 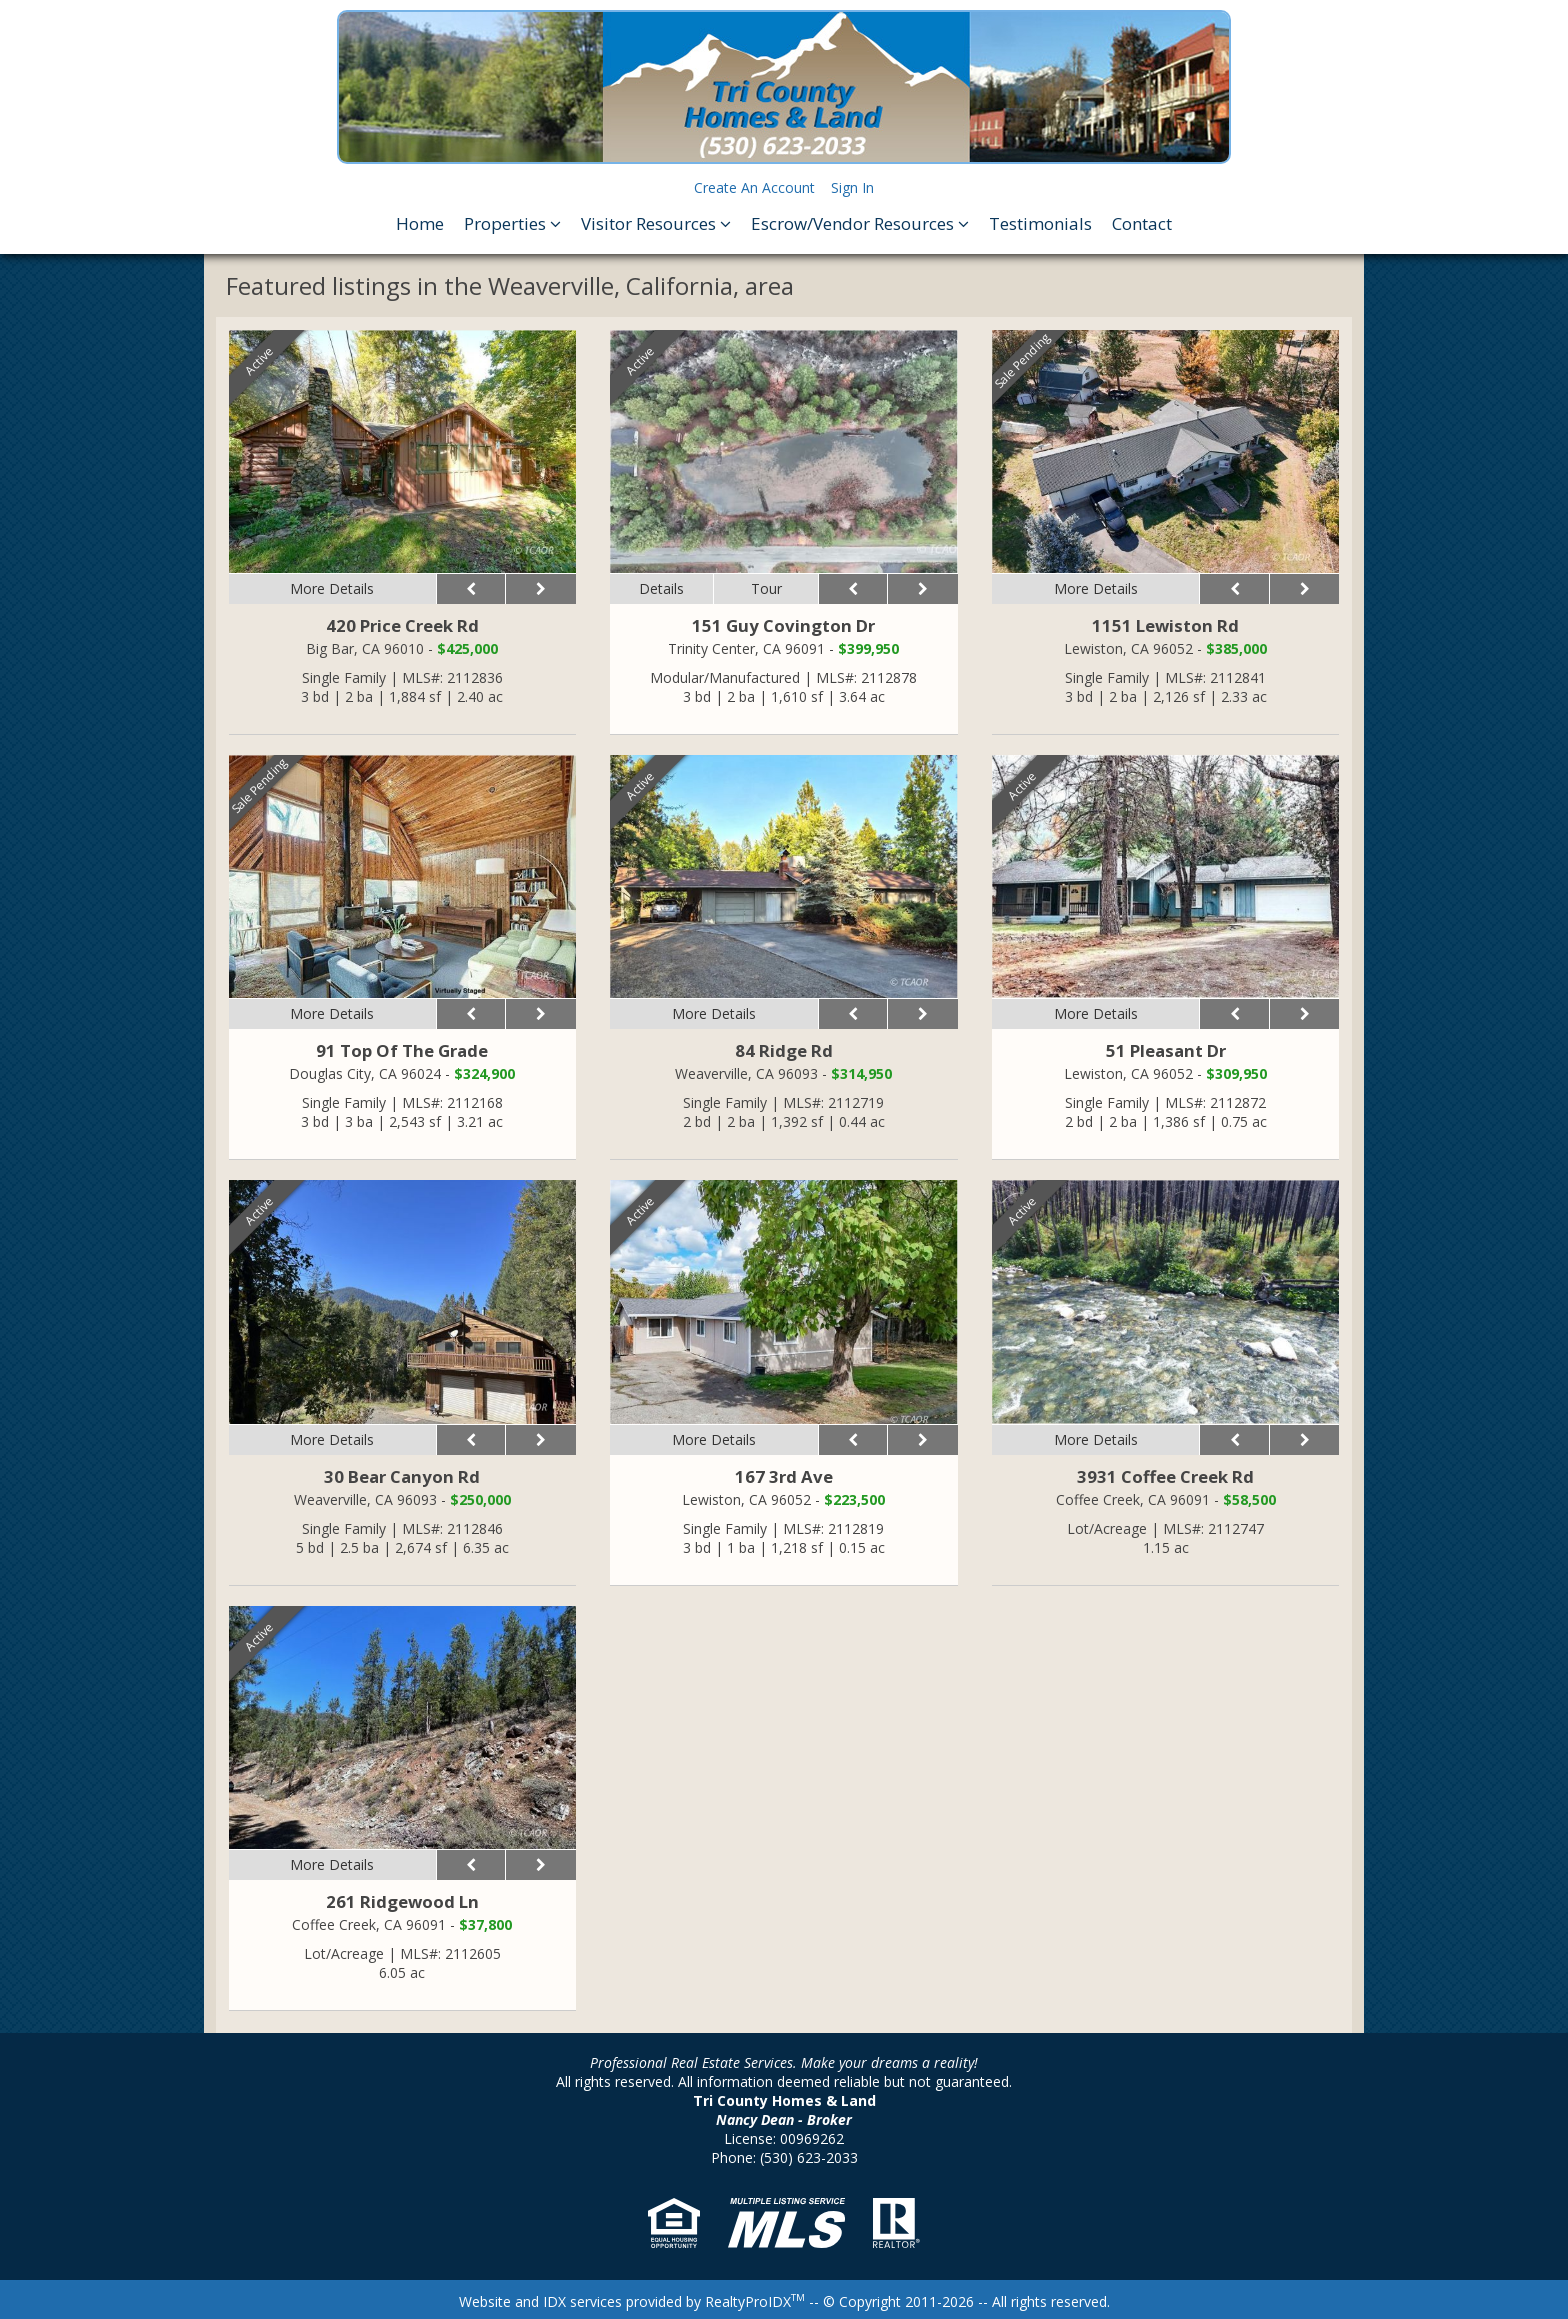 What do you see at coordinates (656, 223) in the screenshot?
I see `Visitor Resources` at bounding box center [656, 223].